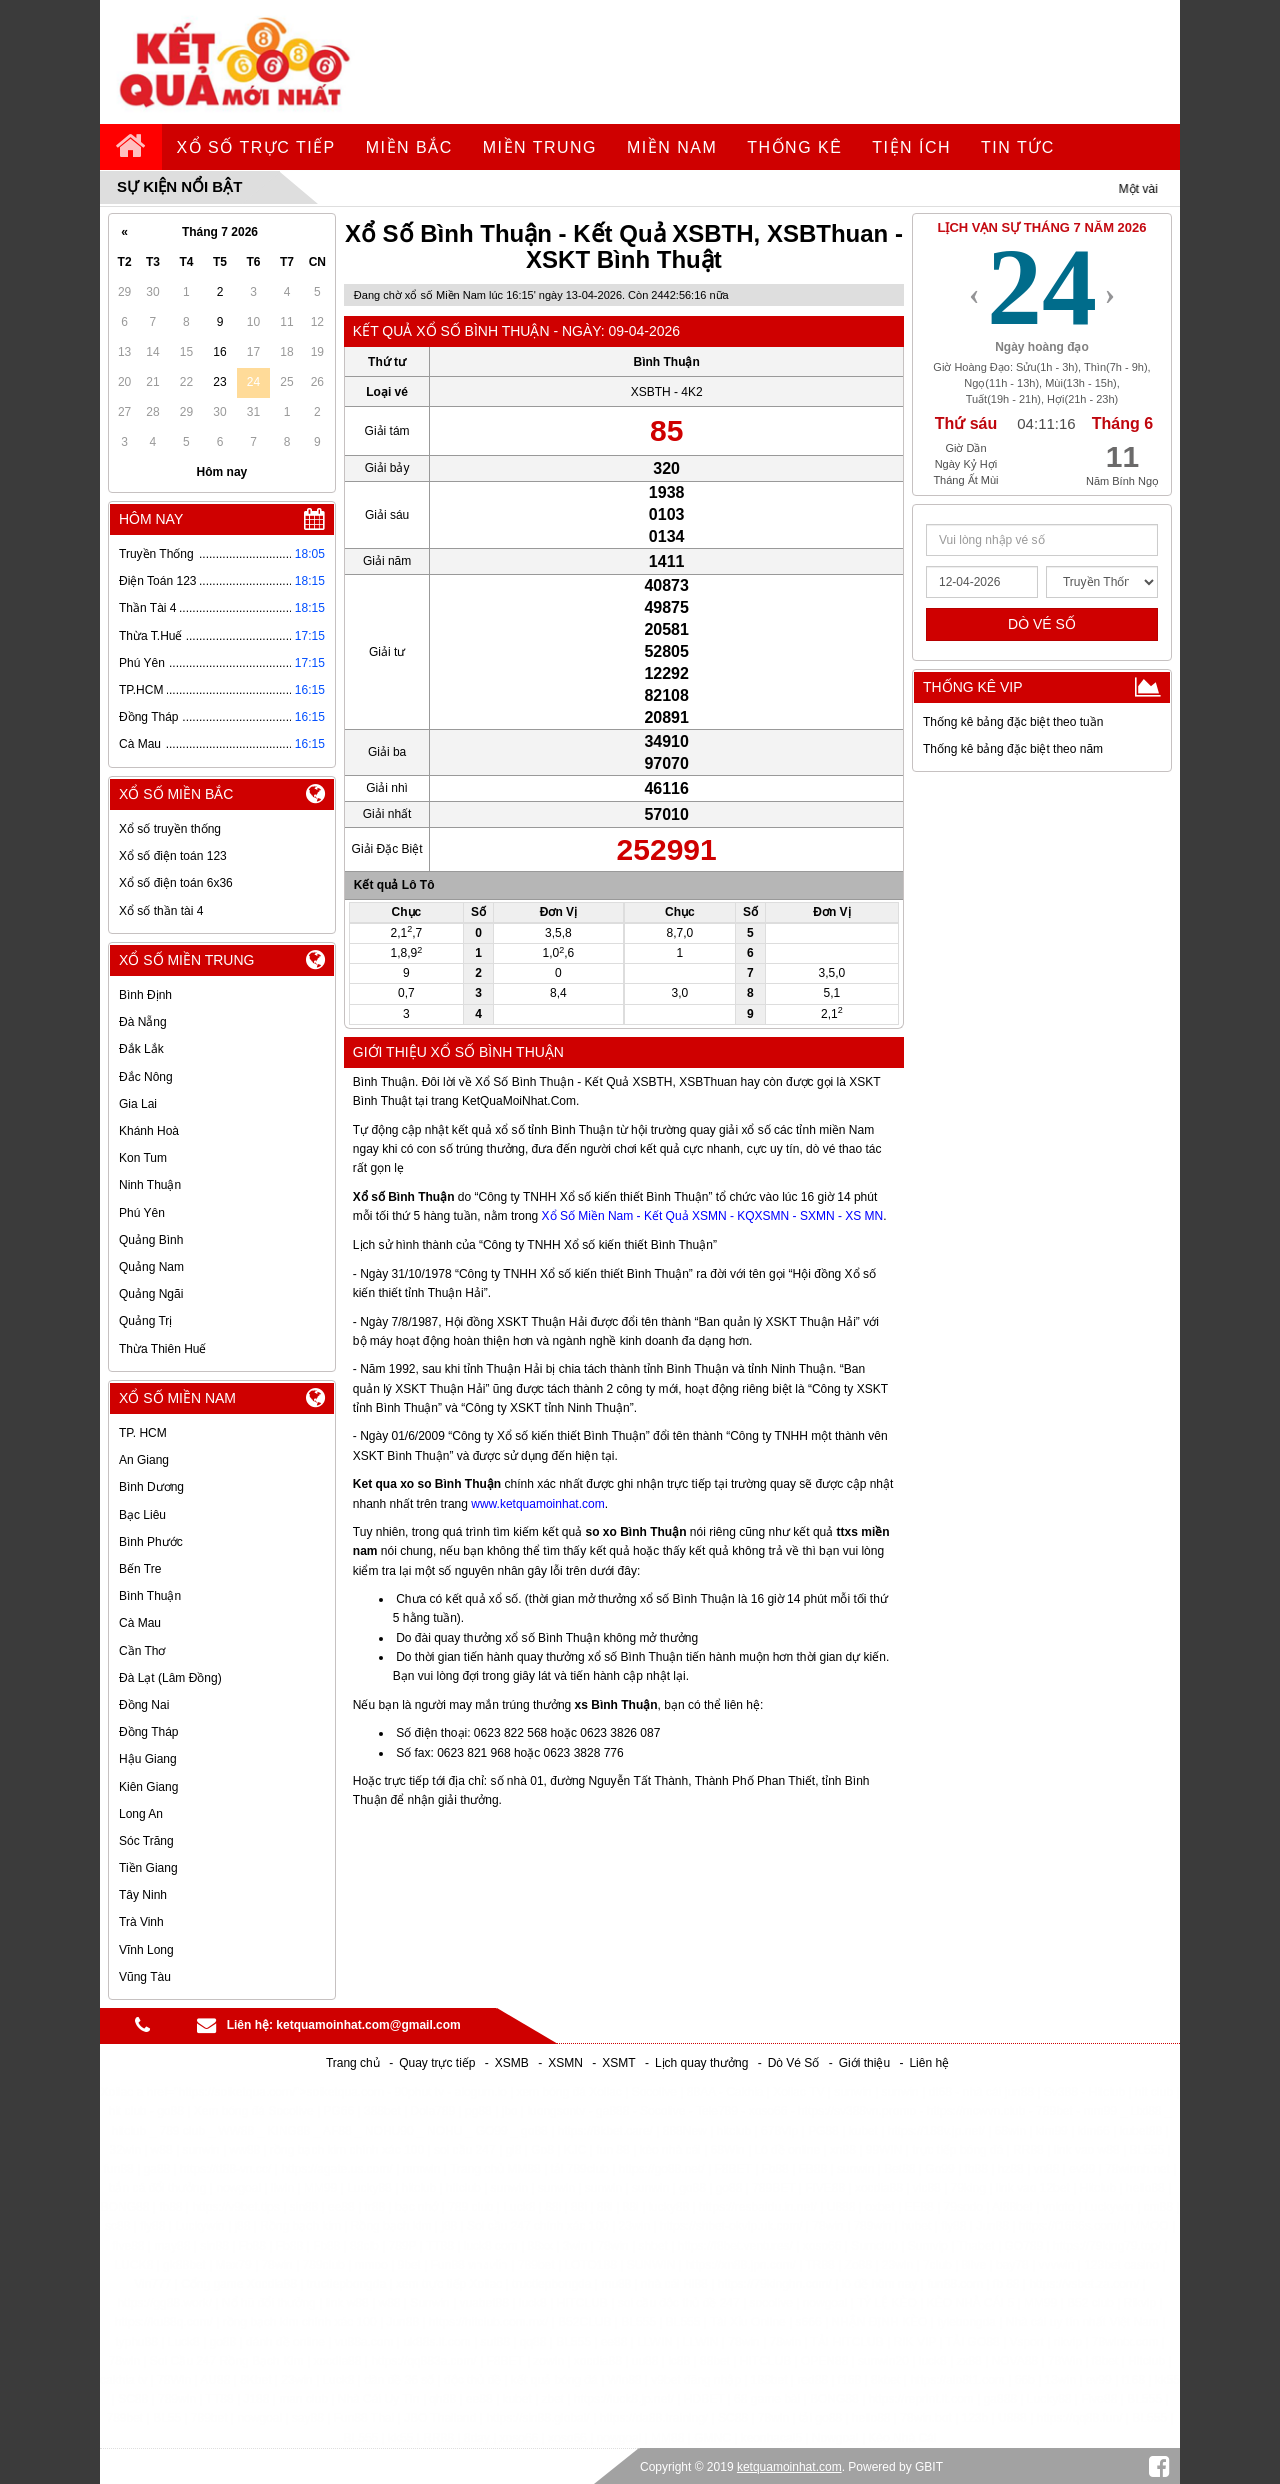 The width and height of the screenshot is (1280, 2484). Describe the element at coordinates (146, 1077) in the screenshot. I see `Đắc Nông` at that location.